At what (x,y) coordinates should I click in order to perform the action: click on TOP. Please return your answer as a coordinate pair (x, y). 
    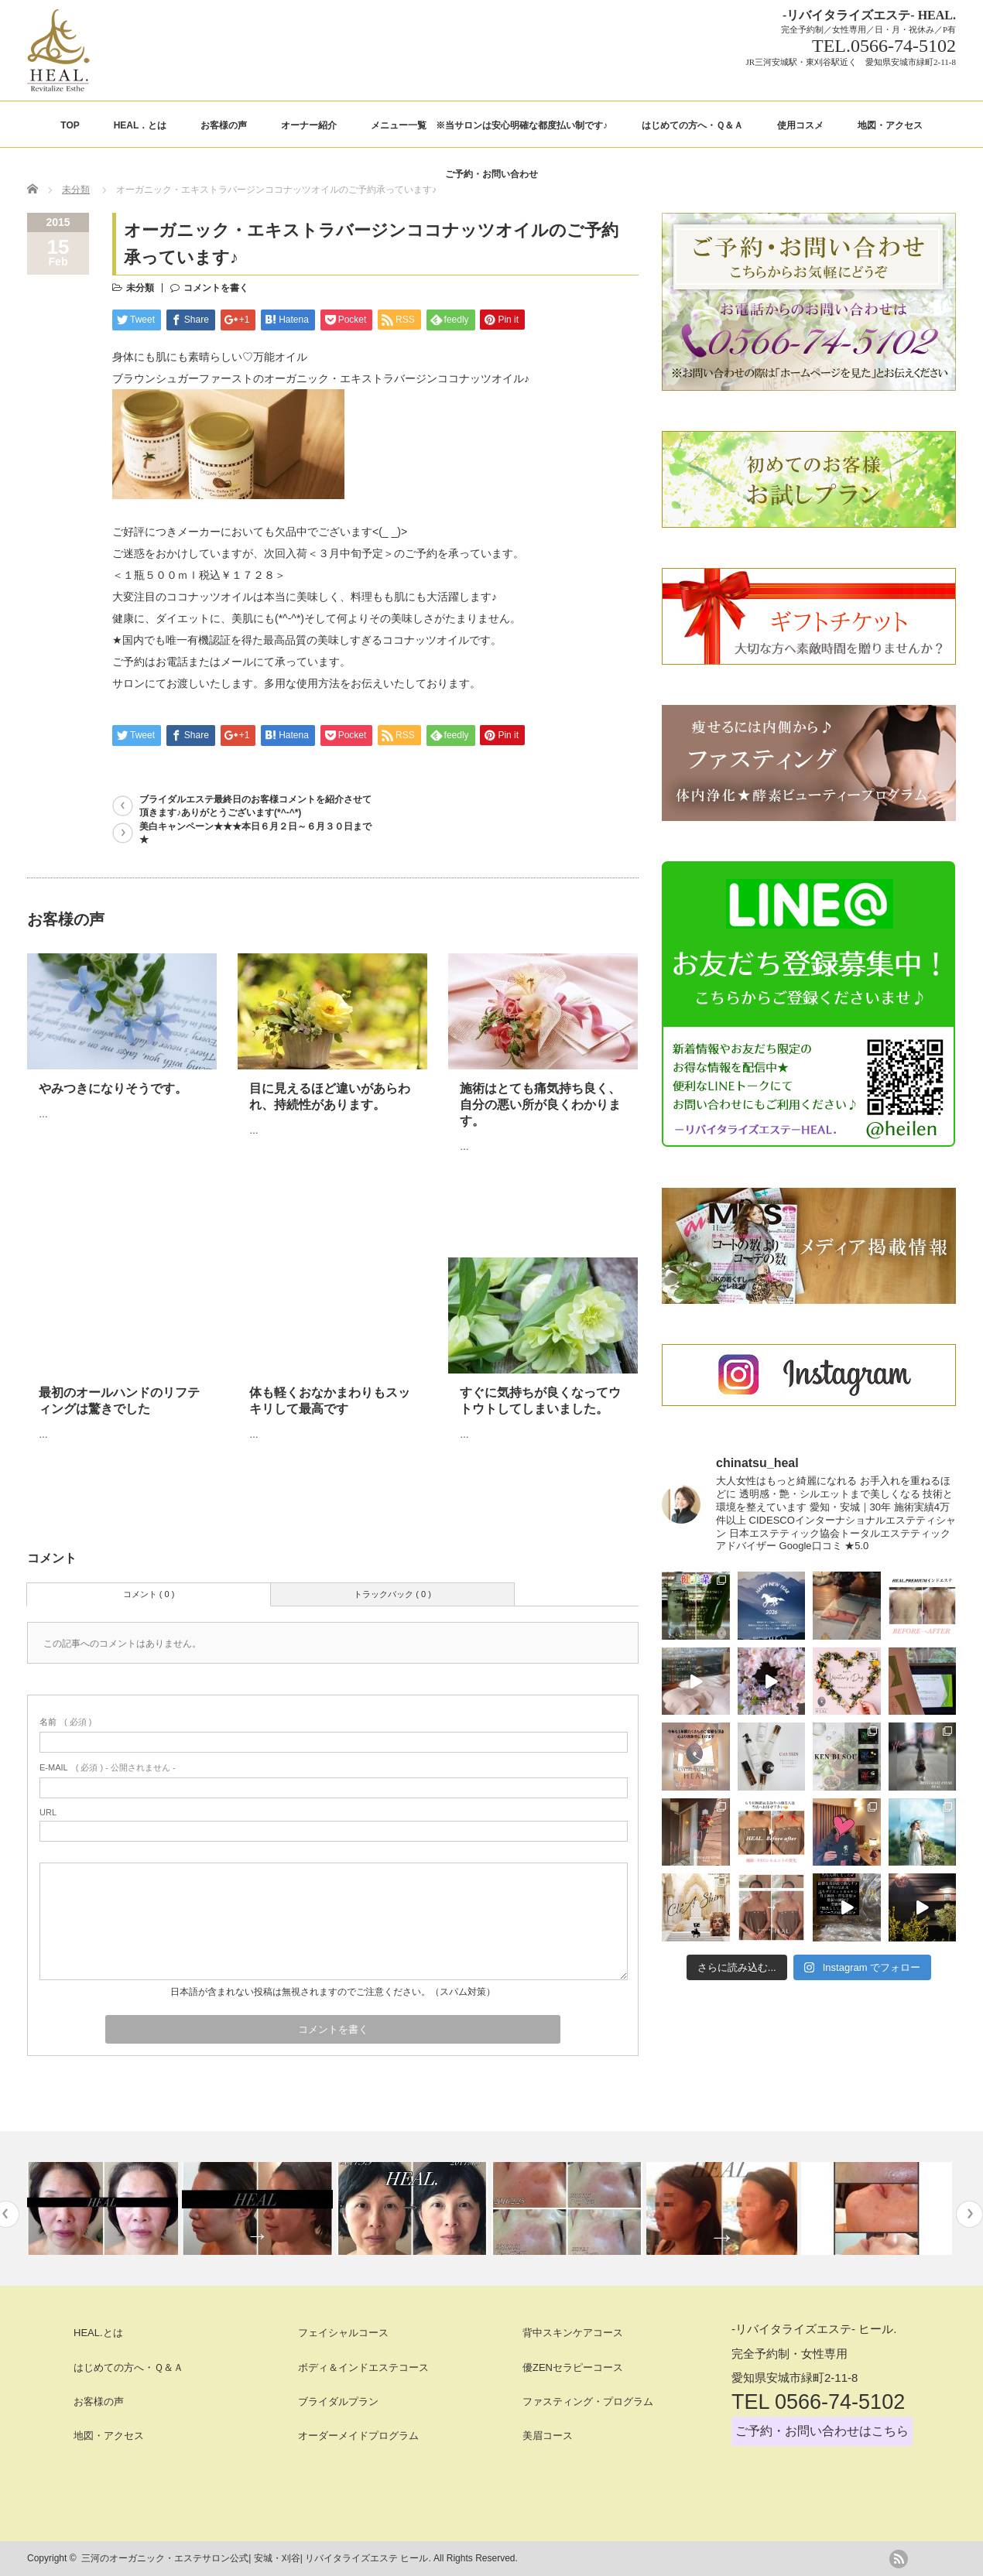
    Looking at the image, I should click on (69, 125).